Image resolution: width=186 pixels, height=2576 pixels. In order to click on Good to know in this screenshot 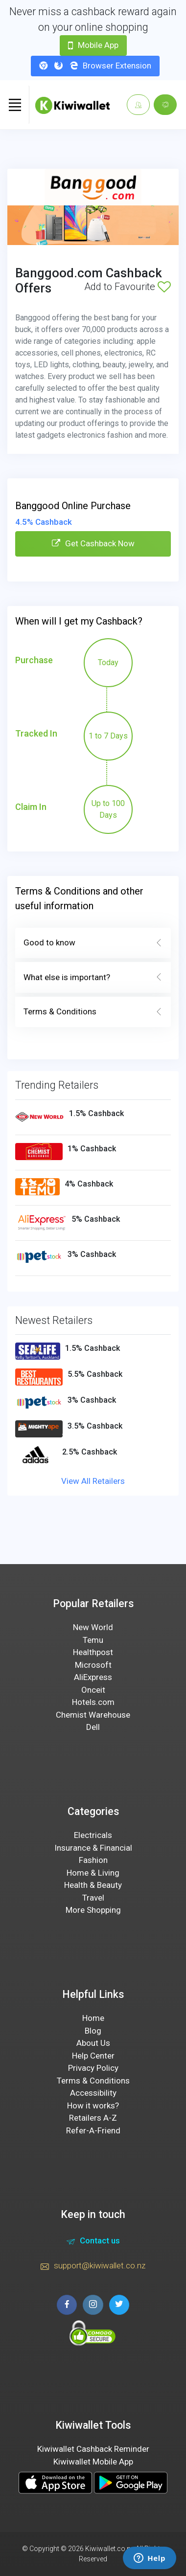, I will do `click(93, 943)`.